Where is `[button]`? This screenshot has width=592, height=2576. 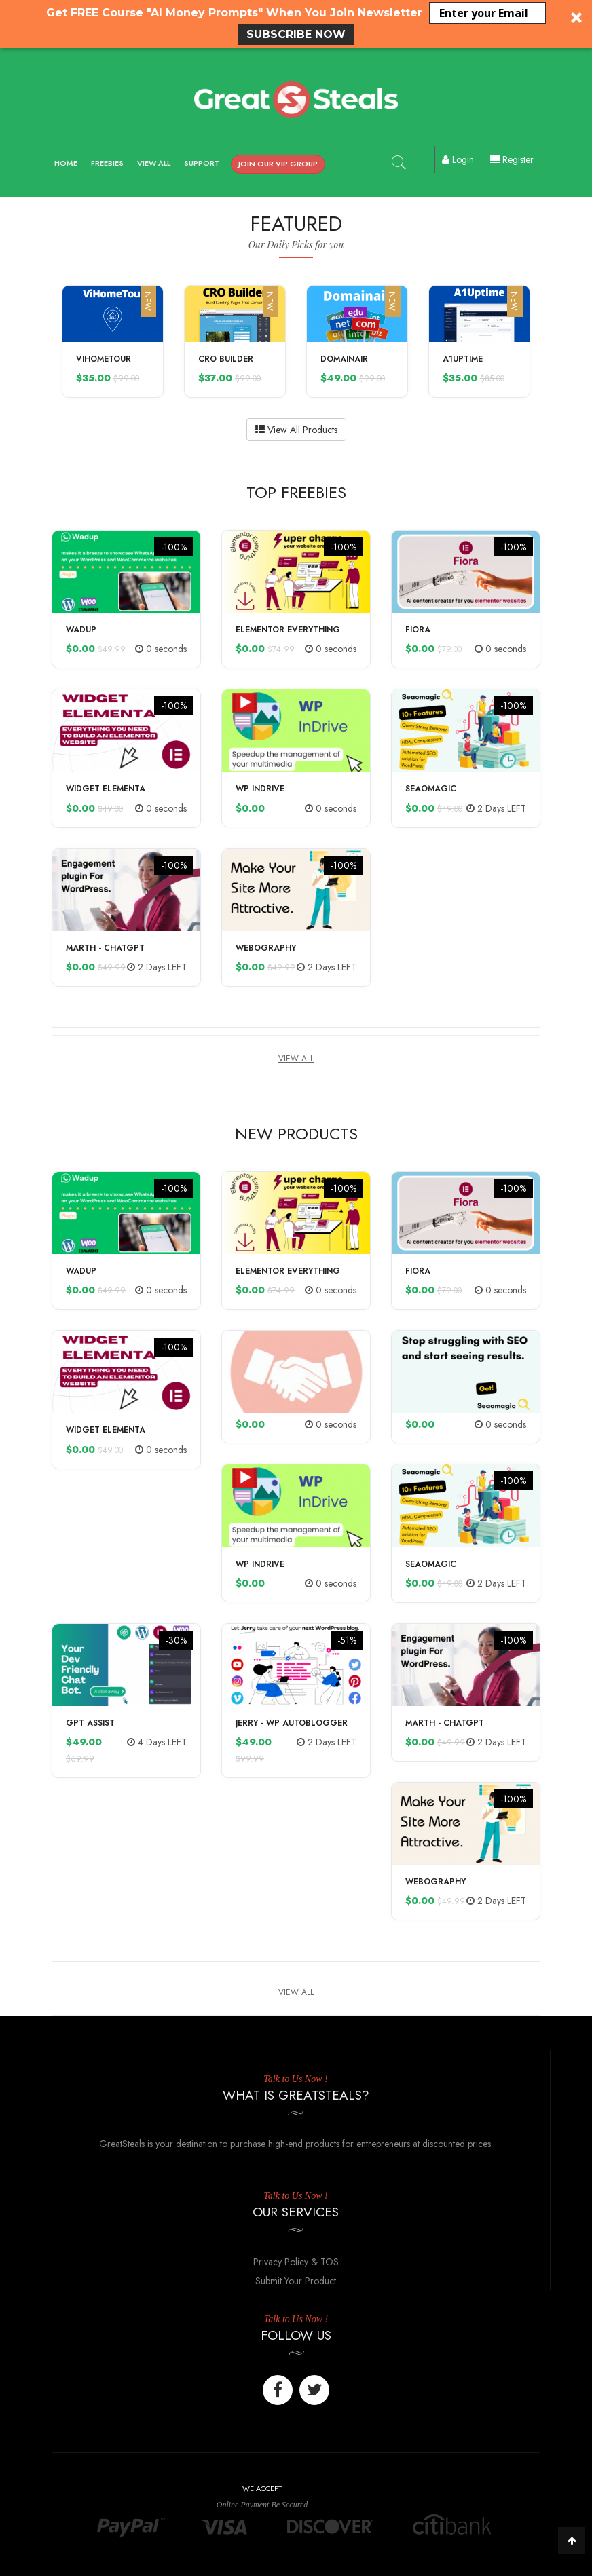
[button] is located at coordinates (296, 24).